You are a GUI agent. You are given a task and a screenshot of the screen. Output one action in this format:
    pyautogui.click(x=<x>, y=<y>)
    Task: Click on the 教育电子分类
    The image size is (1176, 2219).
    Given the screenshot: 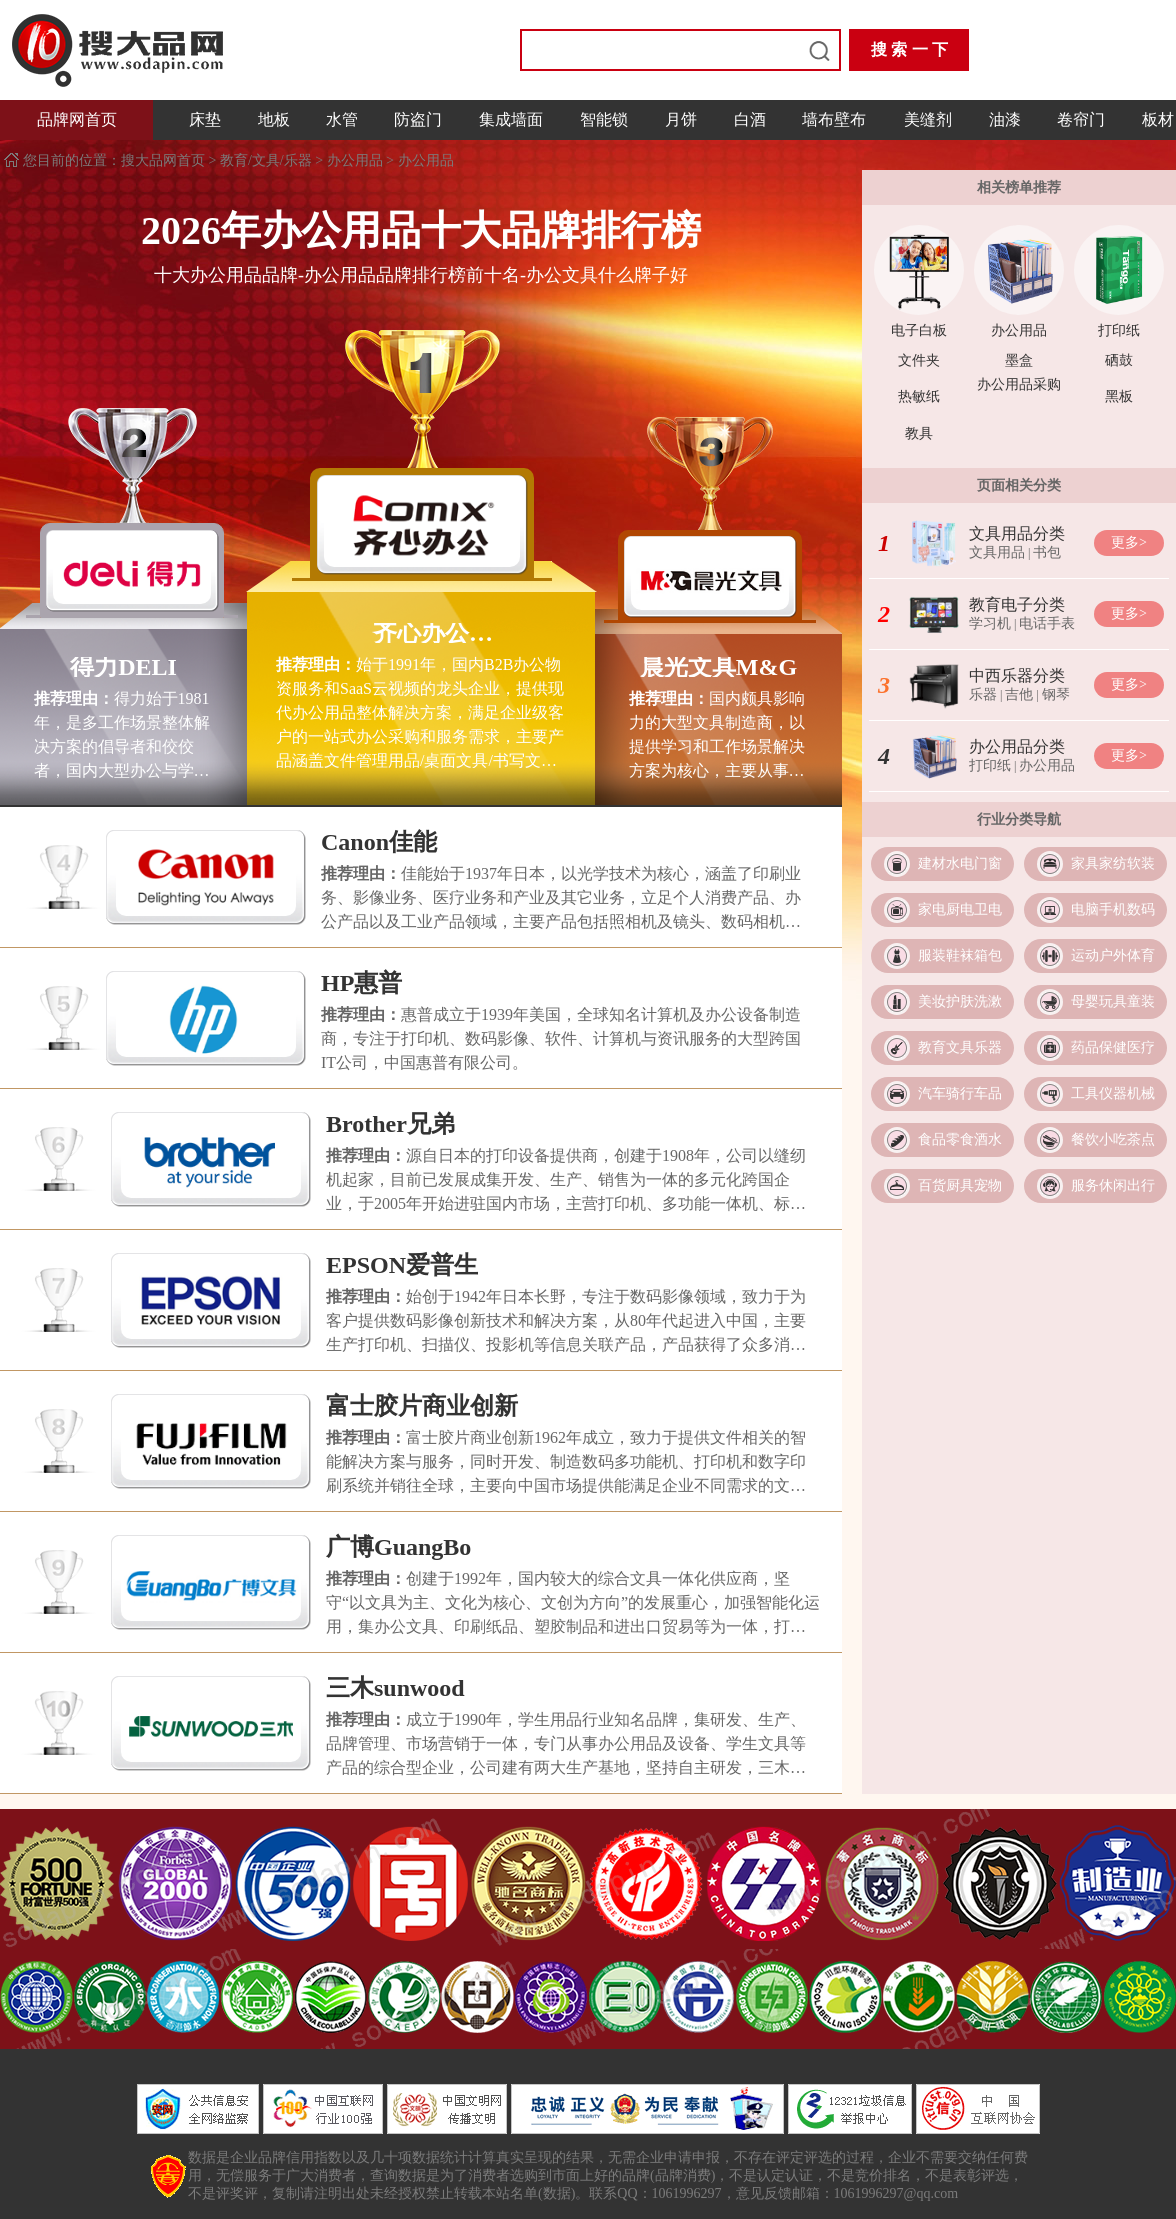 What is the action you would take?
    pyautogui.click(x=1017, y=604)
    